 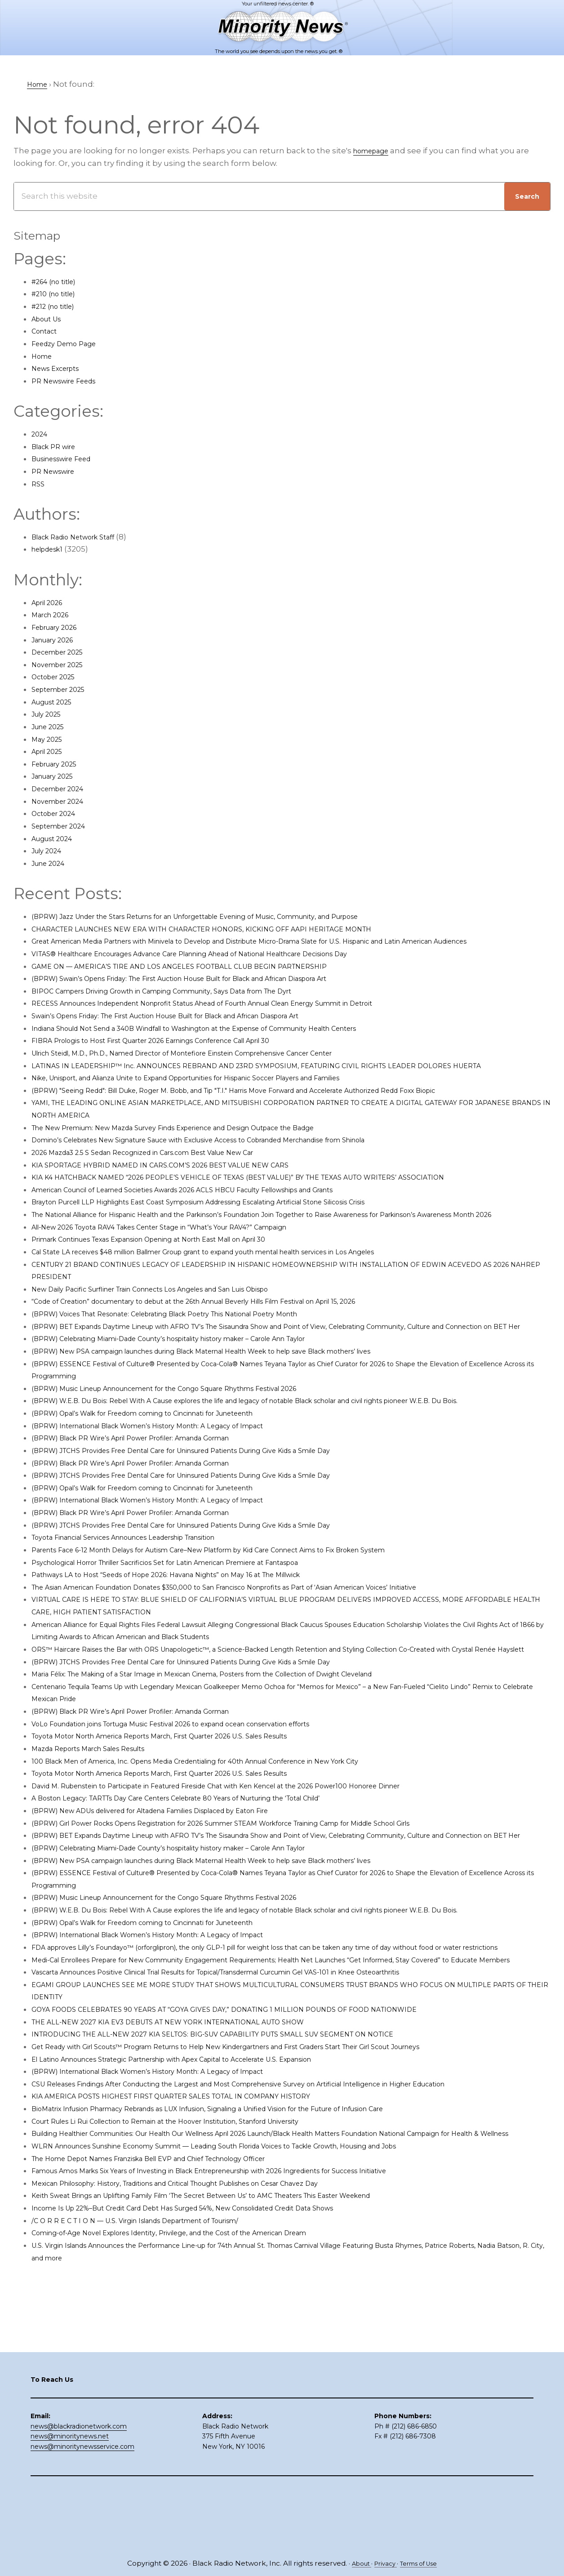 I want to click on Coming-of-Age Novel Explores Identity, Privilege, and the Cost of the American Dream, so click(x=199, y=2357).